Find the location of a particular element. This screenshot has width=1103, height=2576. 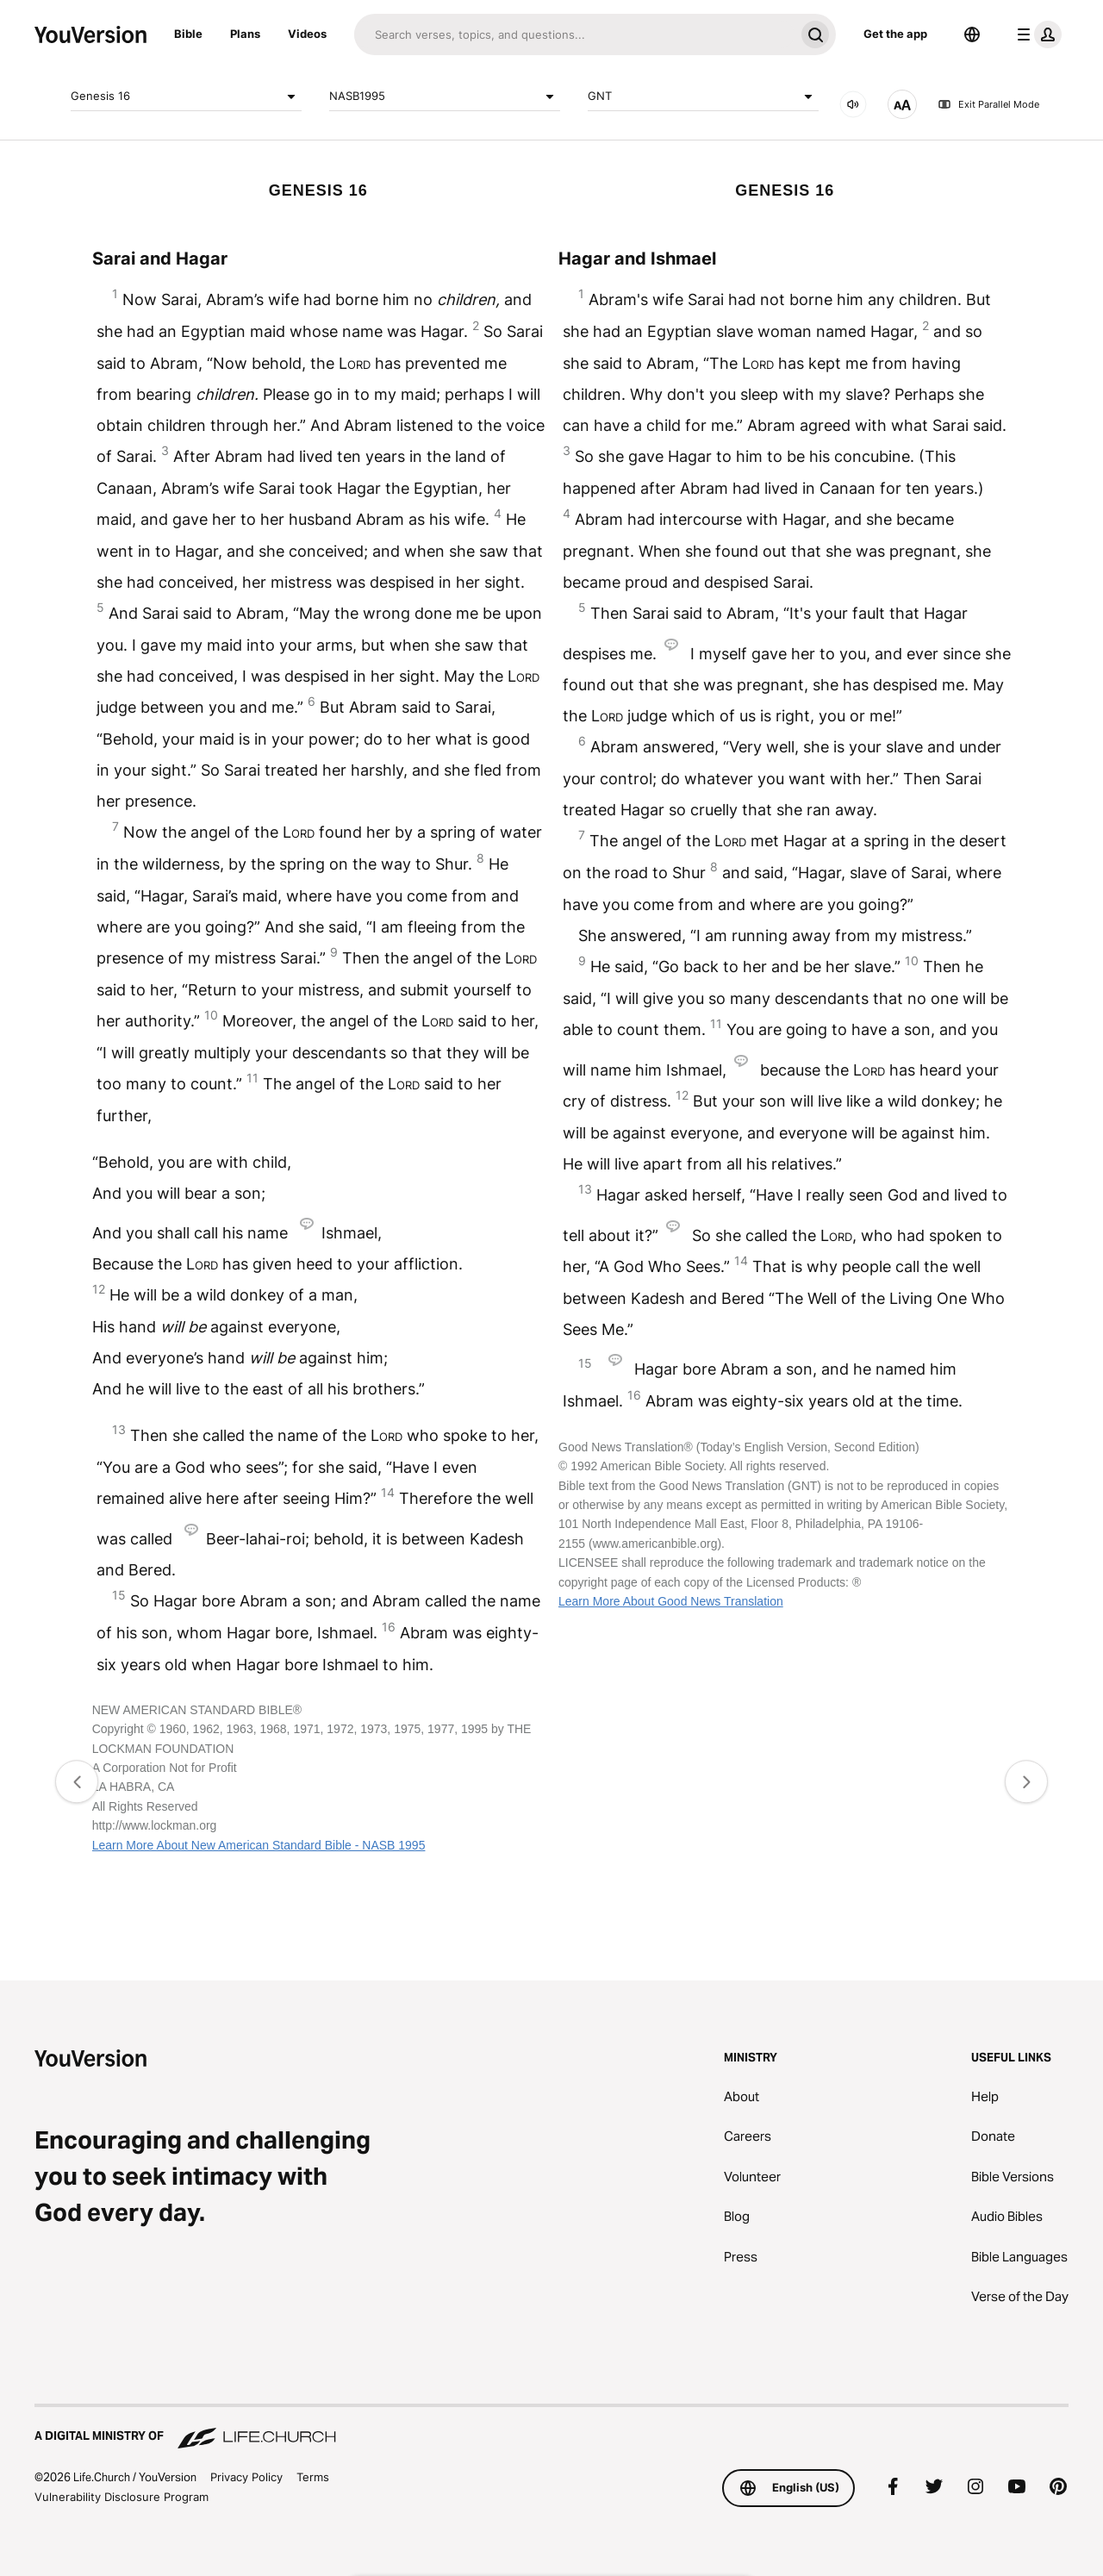

[A Digital Ministry of Life.Church] is located at coordinates (551, 2427).